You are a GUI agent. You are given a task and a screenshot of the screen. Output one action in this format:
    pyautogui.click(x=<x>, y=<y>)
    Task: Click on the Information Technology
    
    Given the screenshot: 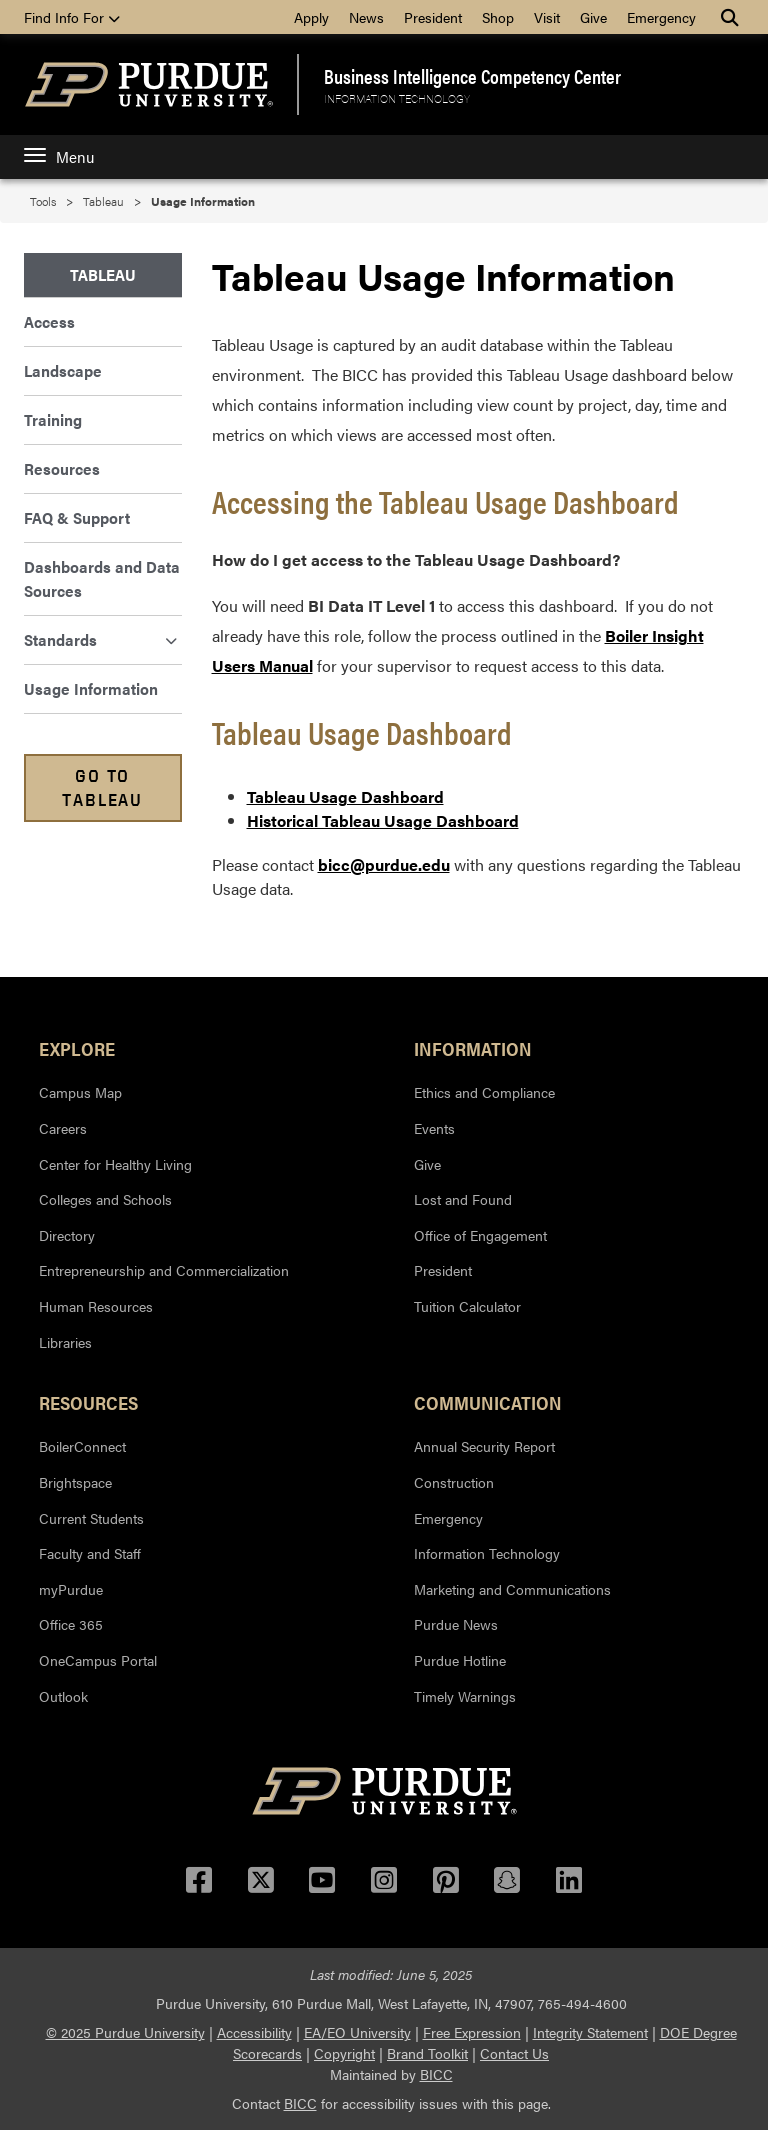 What is the action you would take?
    pyautogui.click(x=397, y=98)
    